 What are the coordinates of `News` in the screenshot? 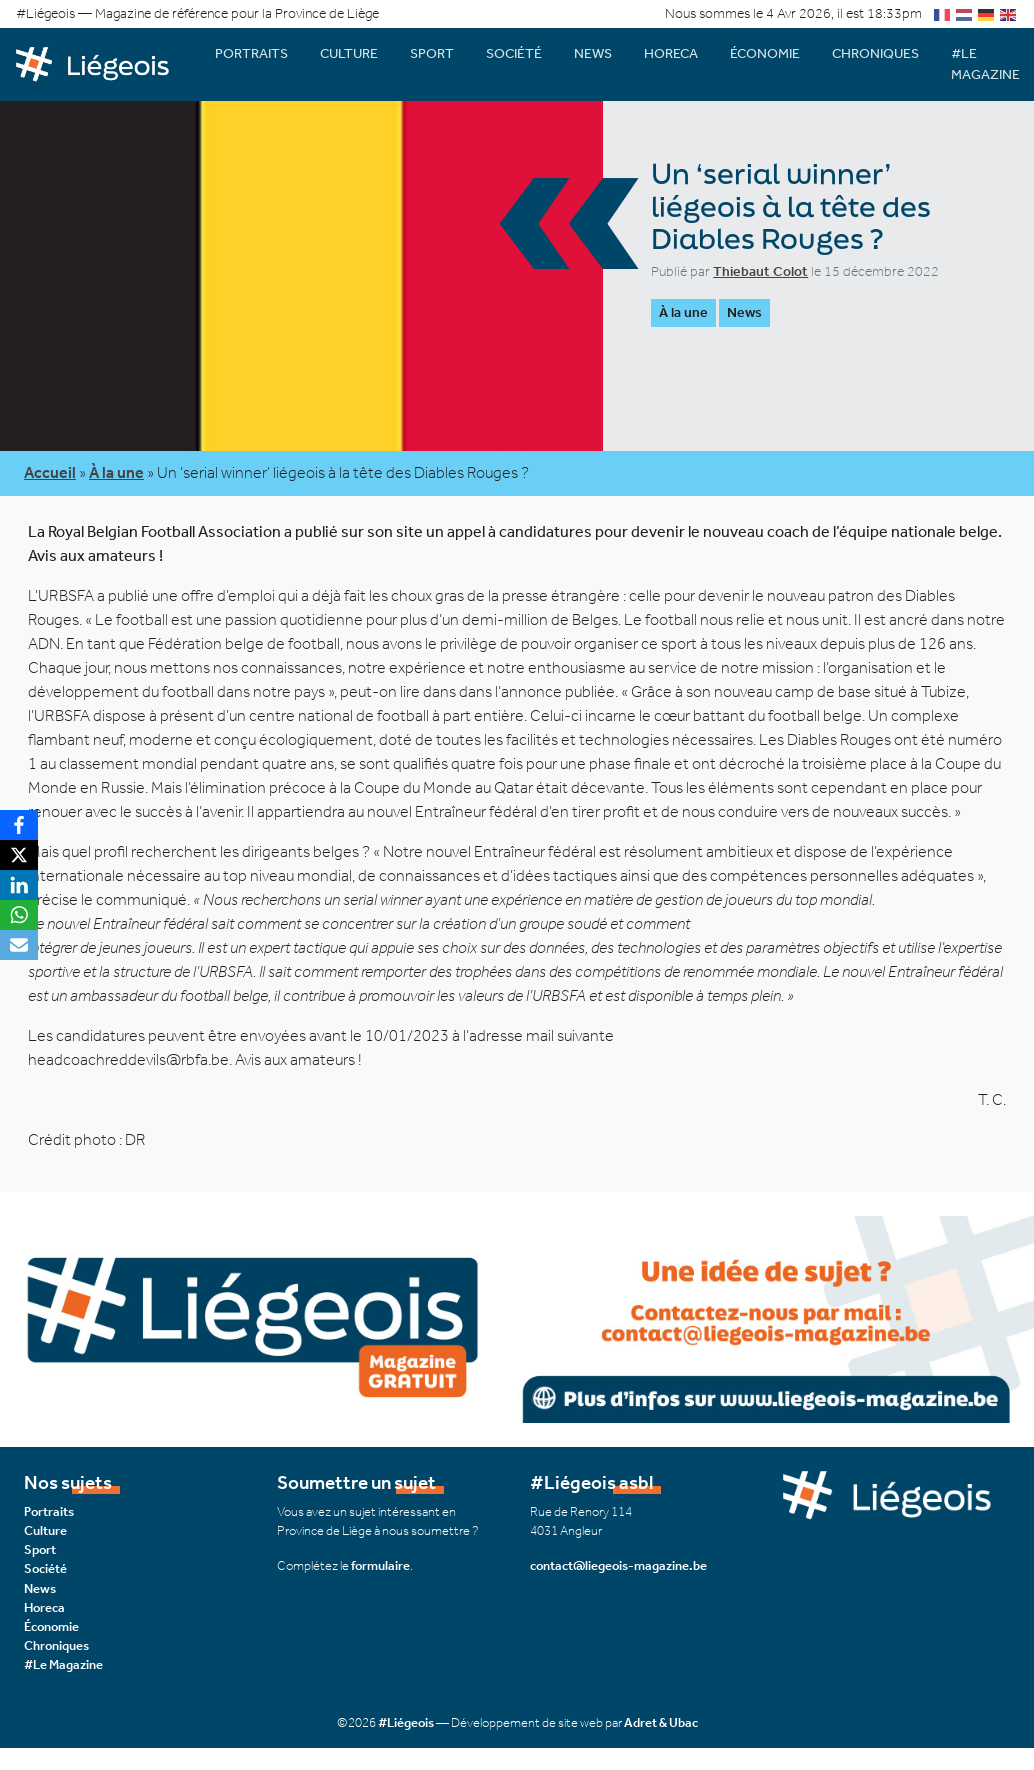 It's located at (593, 53).